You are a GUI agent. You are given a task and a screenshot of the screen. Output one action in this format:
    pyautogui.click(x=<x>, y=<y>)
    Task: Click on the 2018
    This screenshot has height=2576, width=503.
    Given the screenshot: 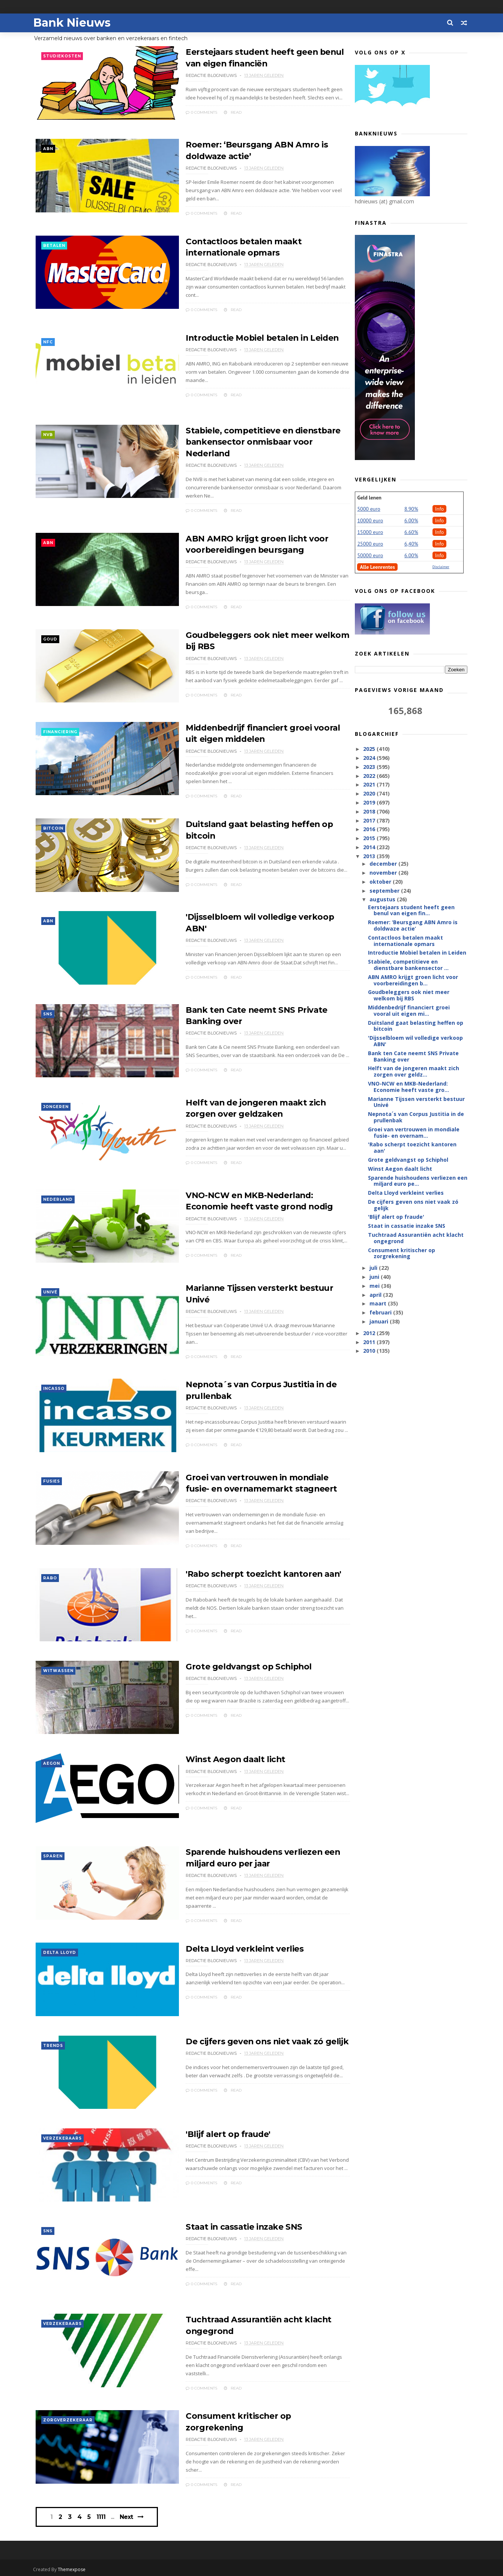 What is the action you would take?
    pyautogui.click(x=369, y=812)
    